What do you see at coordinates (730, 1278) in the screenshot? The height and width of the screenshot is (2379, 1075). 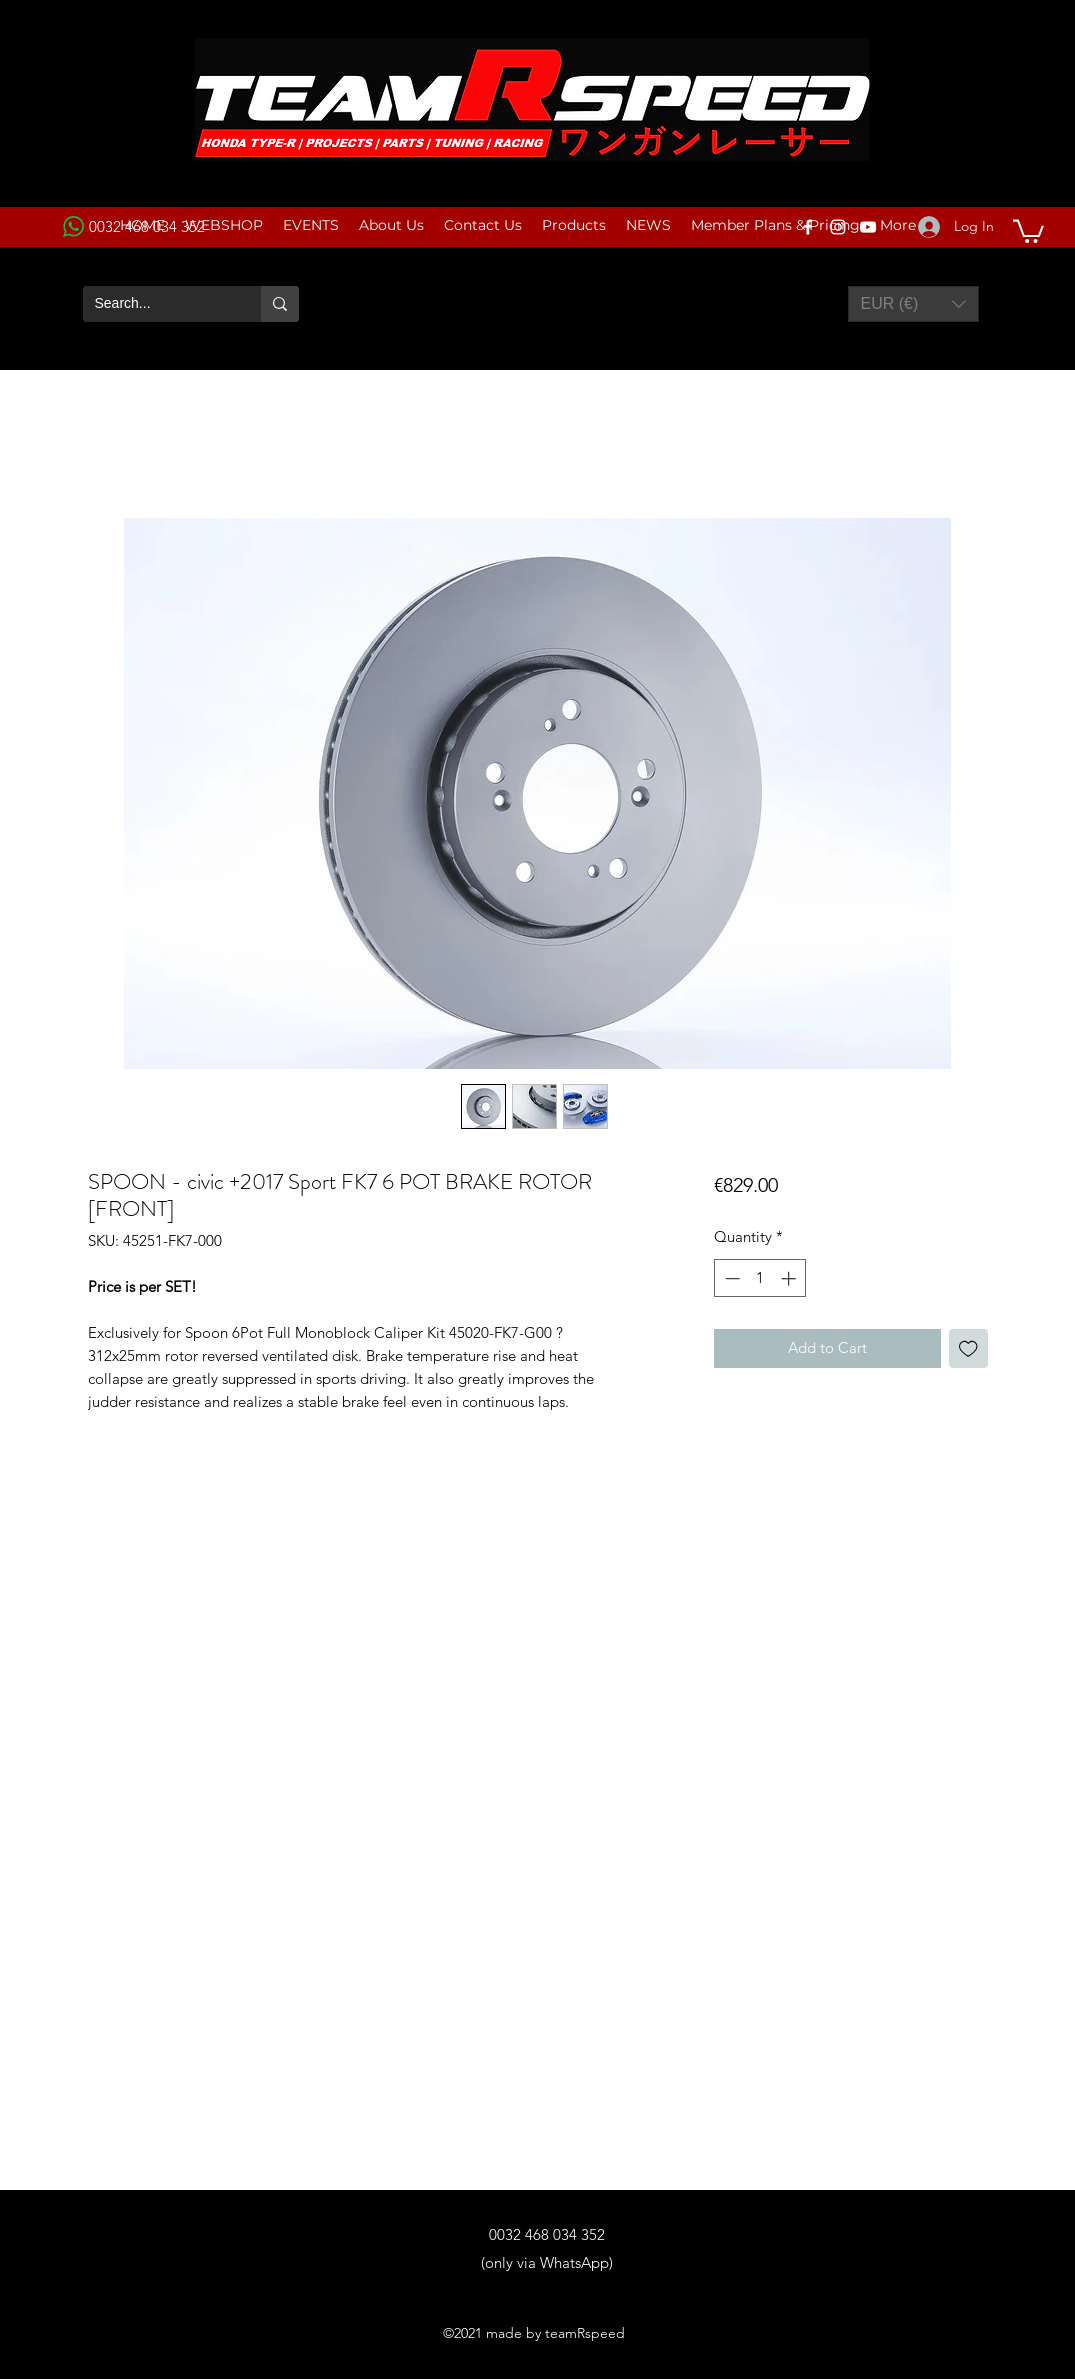 I see `[Decrement]` at bounding box center [730, 1278].